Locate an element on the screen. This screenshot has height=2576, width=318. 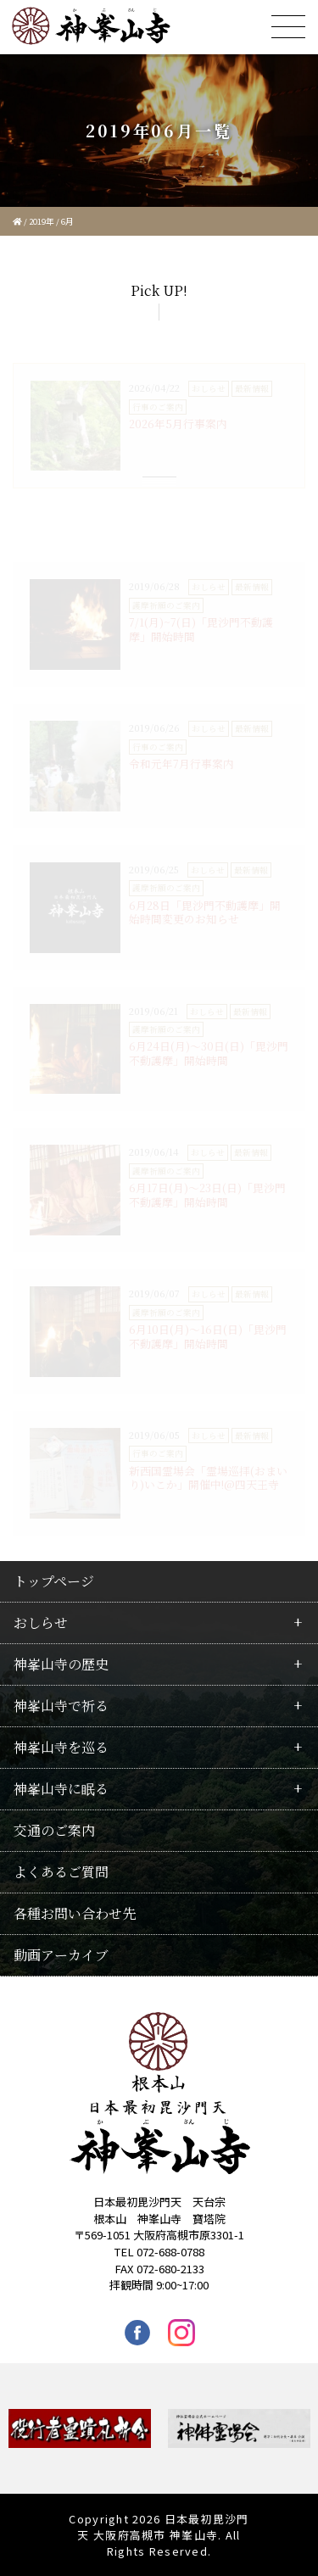
神峯山寺で祈る is located at coordinates (61, 1705).